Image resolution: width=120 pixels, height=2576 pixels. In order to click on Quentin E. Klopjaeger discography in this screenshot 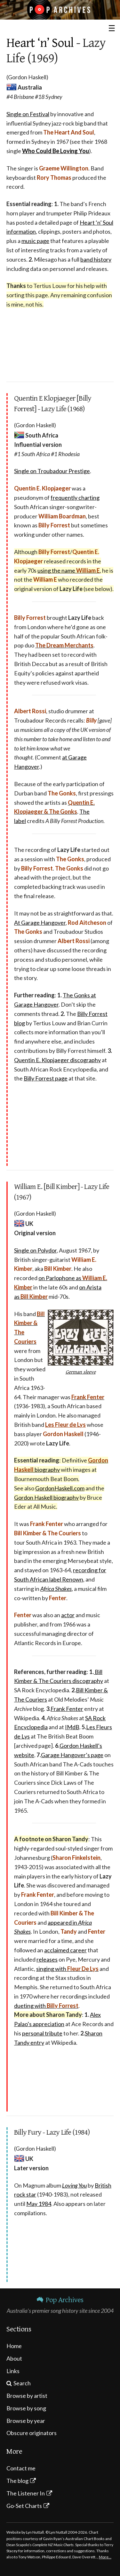, I will do `click(57, 1059)`.